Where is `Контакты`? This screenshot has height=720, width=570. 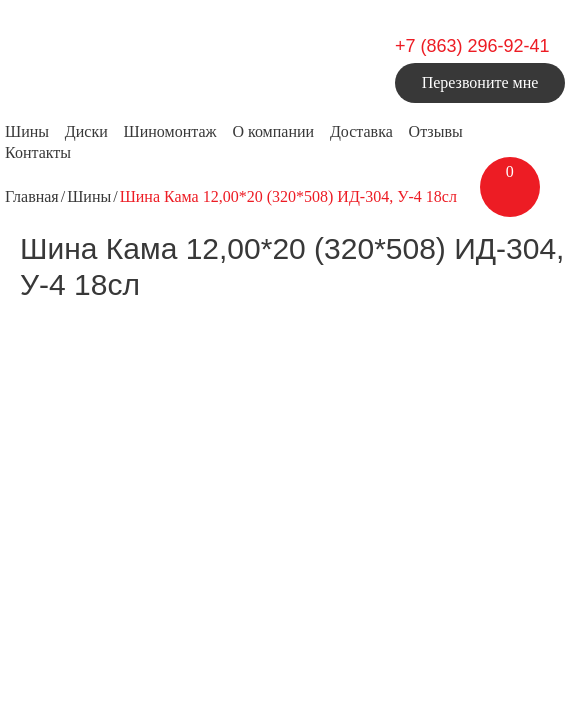
Контакты is located at coordinates (38, 152).